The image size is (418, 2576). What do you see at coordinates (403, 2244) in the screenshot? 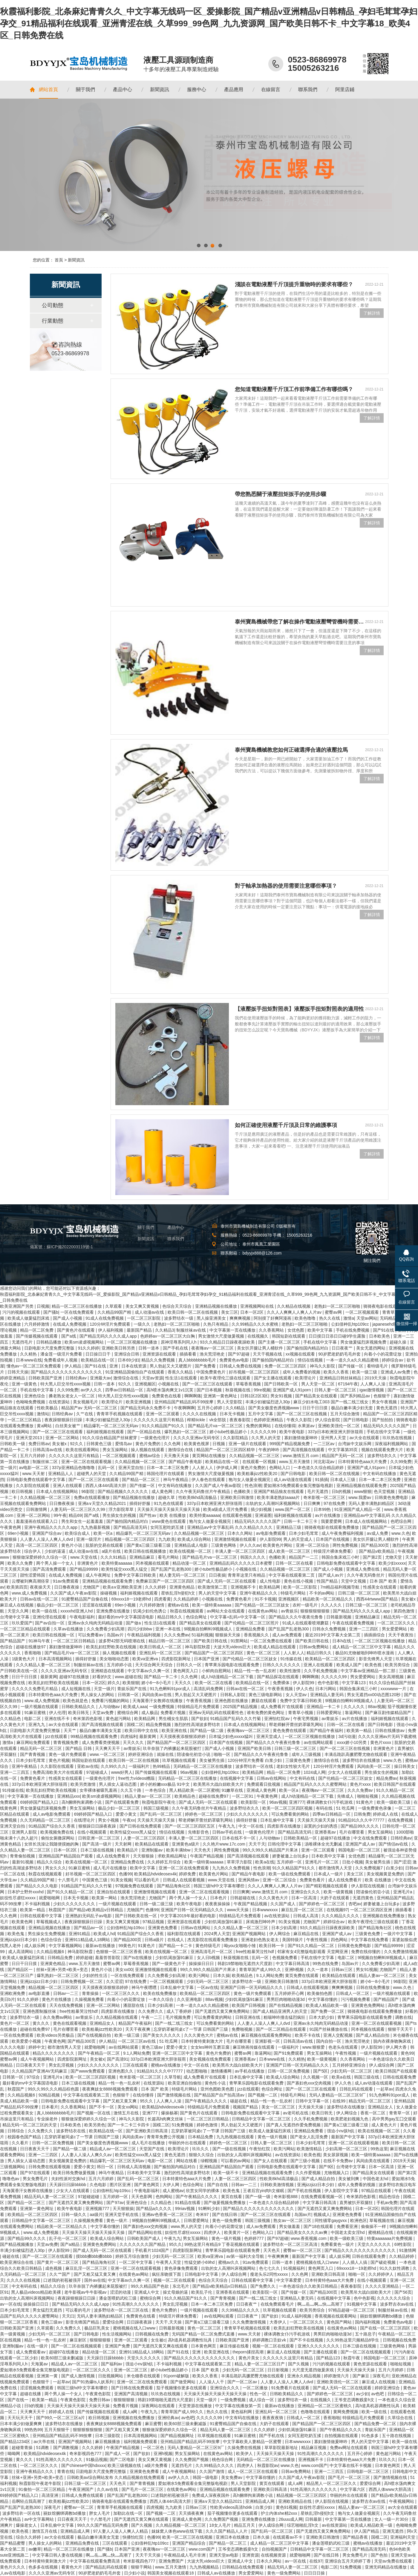
I see `69性影院` at bounding box center [403, 2244].